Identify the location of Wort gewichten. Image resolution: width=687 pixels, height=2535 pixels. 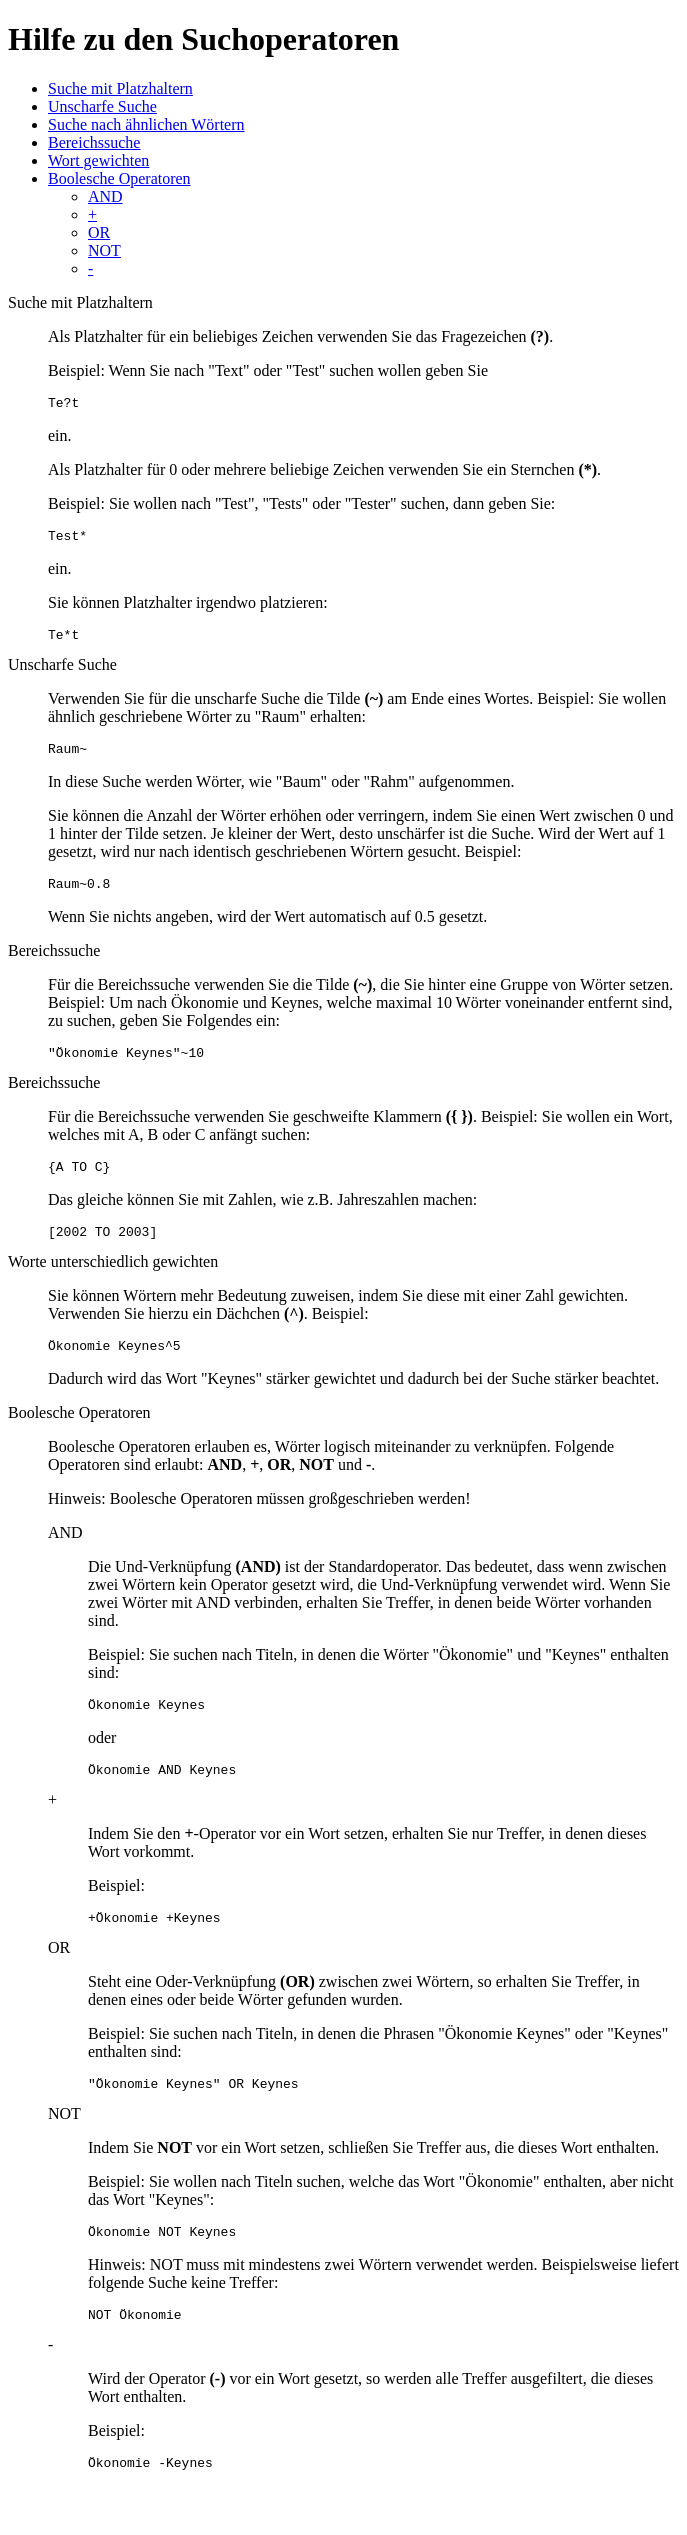
(98, 160).